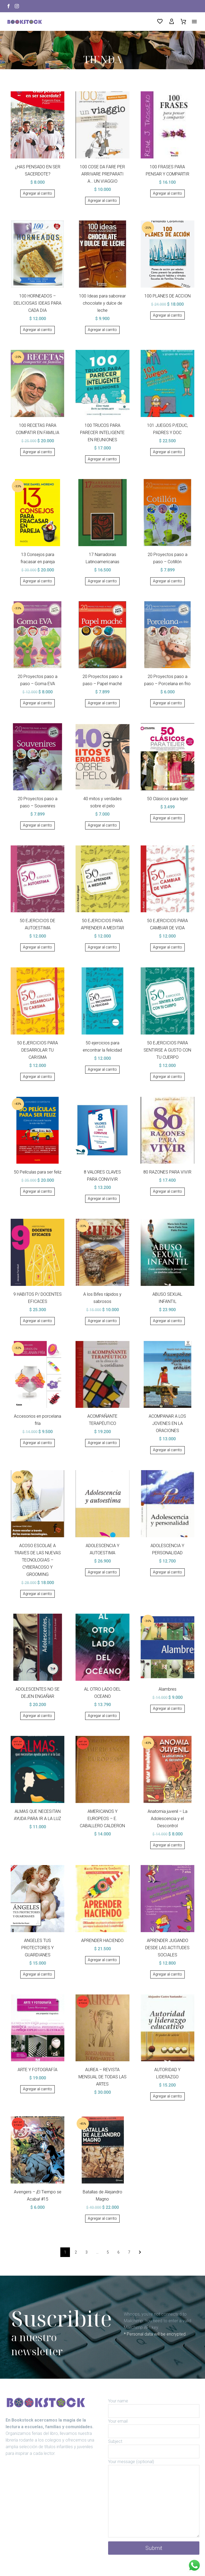  Describe the element at coordinates (153, 2451) in the screenshot. I see `[your-subject]` at that location.